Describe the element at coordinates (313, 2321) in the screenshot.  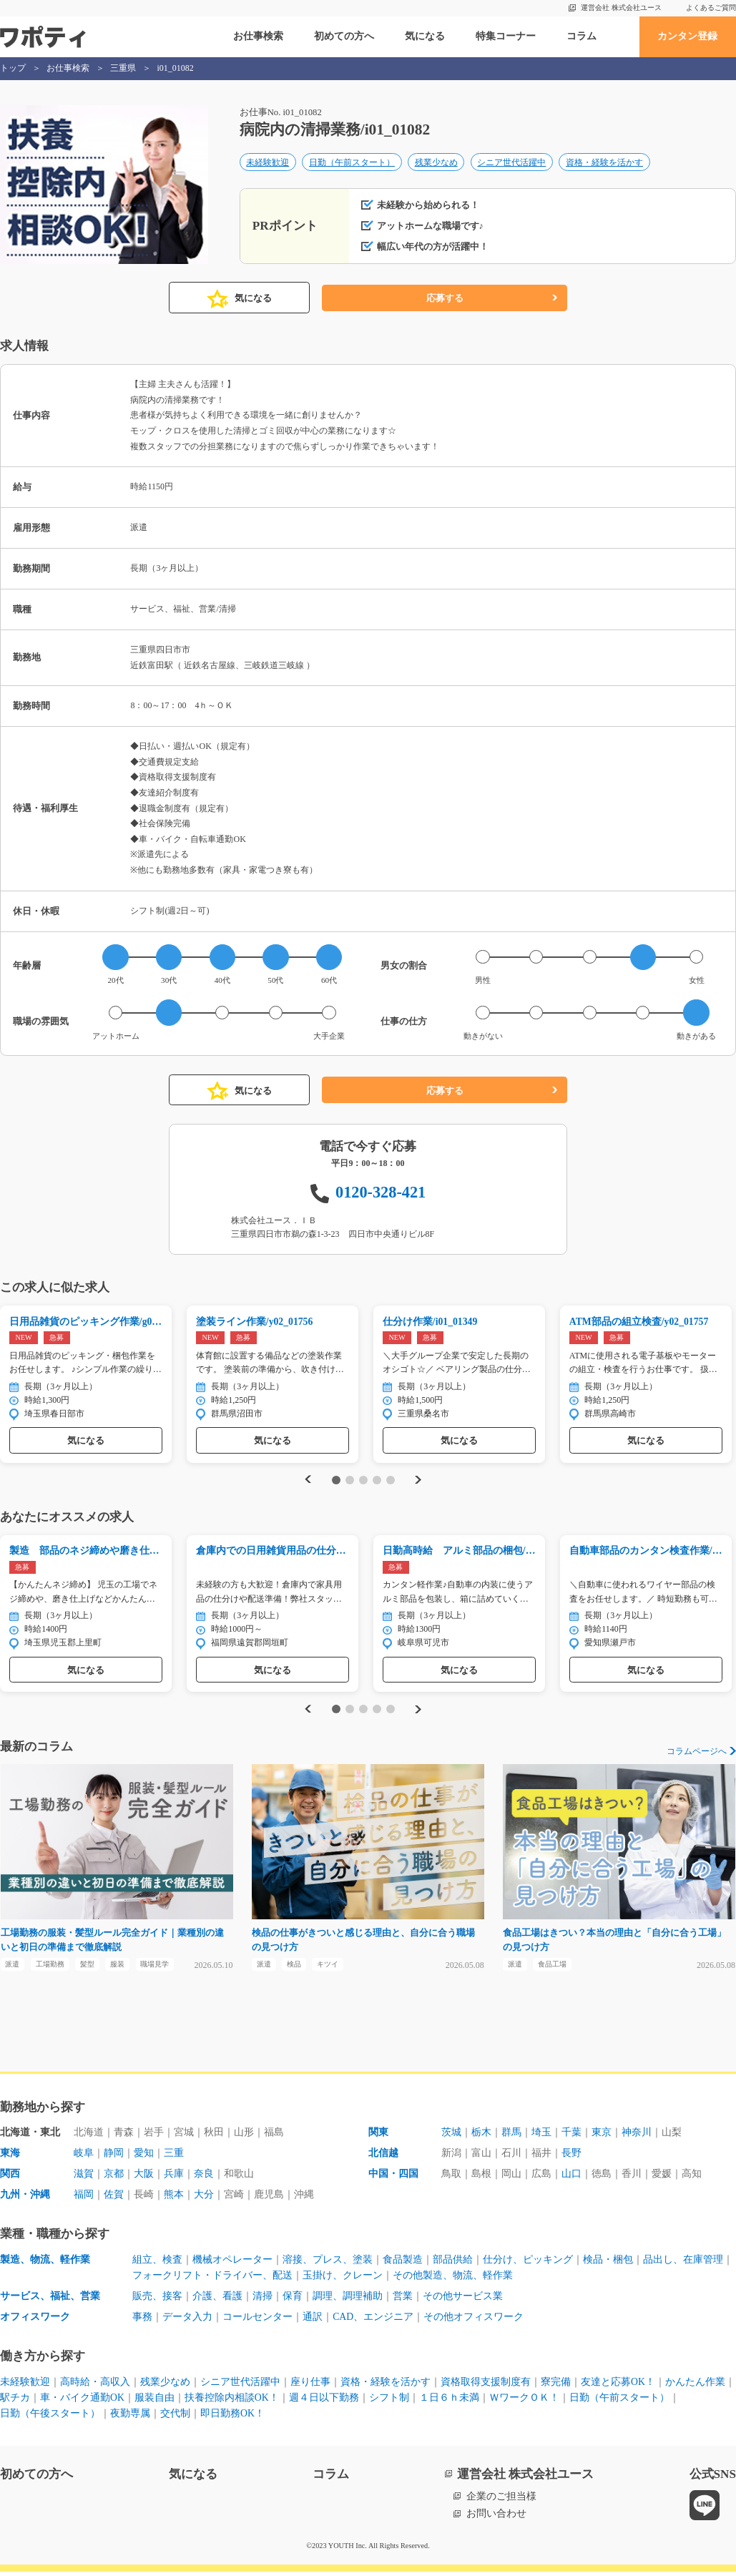
I see `通訳` at that location.